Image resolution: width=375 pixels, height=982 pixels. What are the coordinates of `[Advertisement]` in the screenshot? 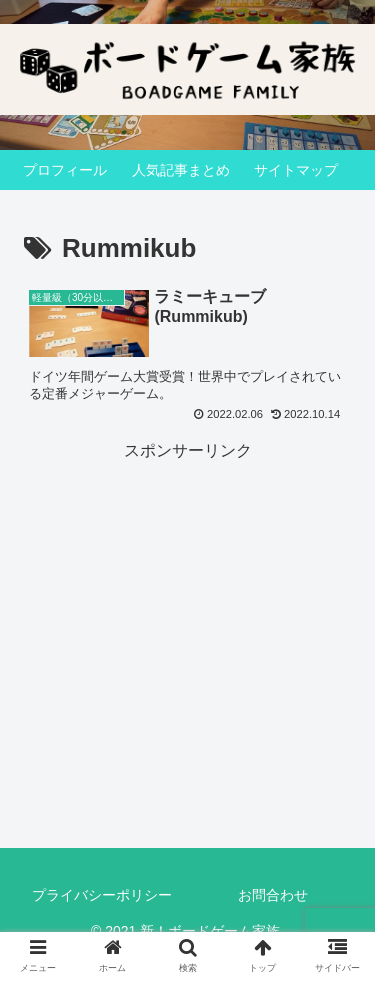 It's located at (187, 591).